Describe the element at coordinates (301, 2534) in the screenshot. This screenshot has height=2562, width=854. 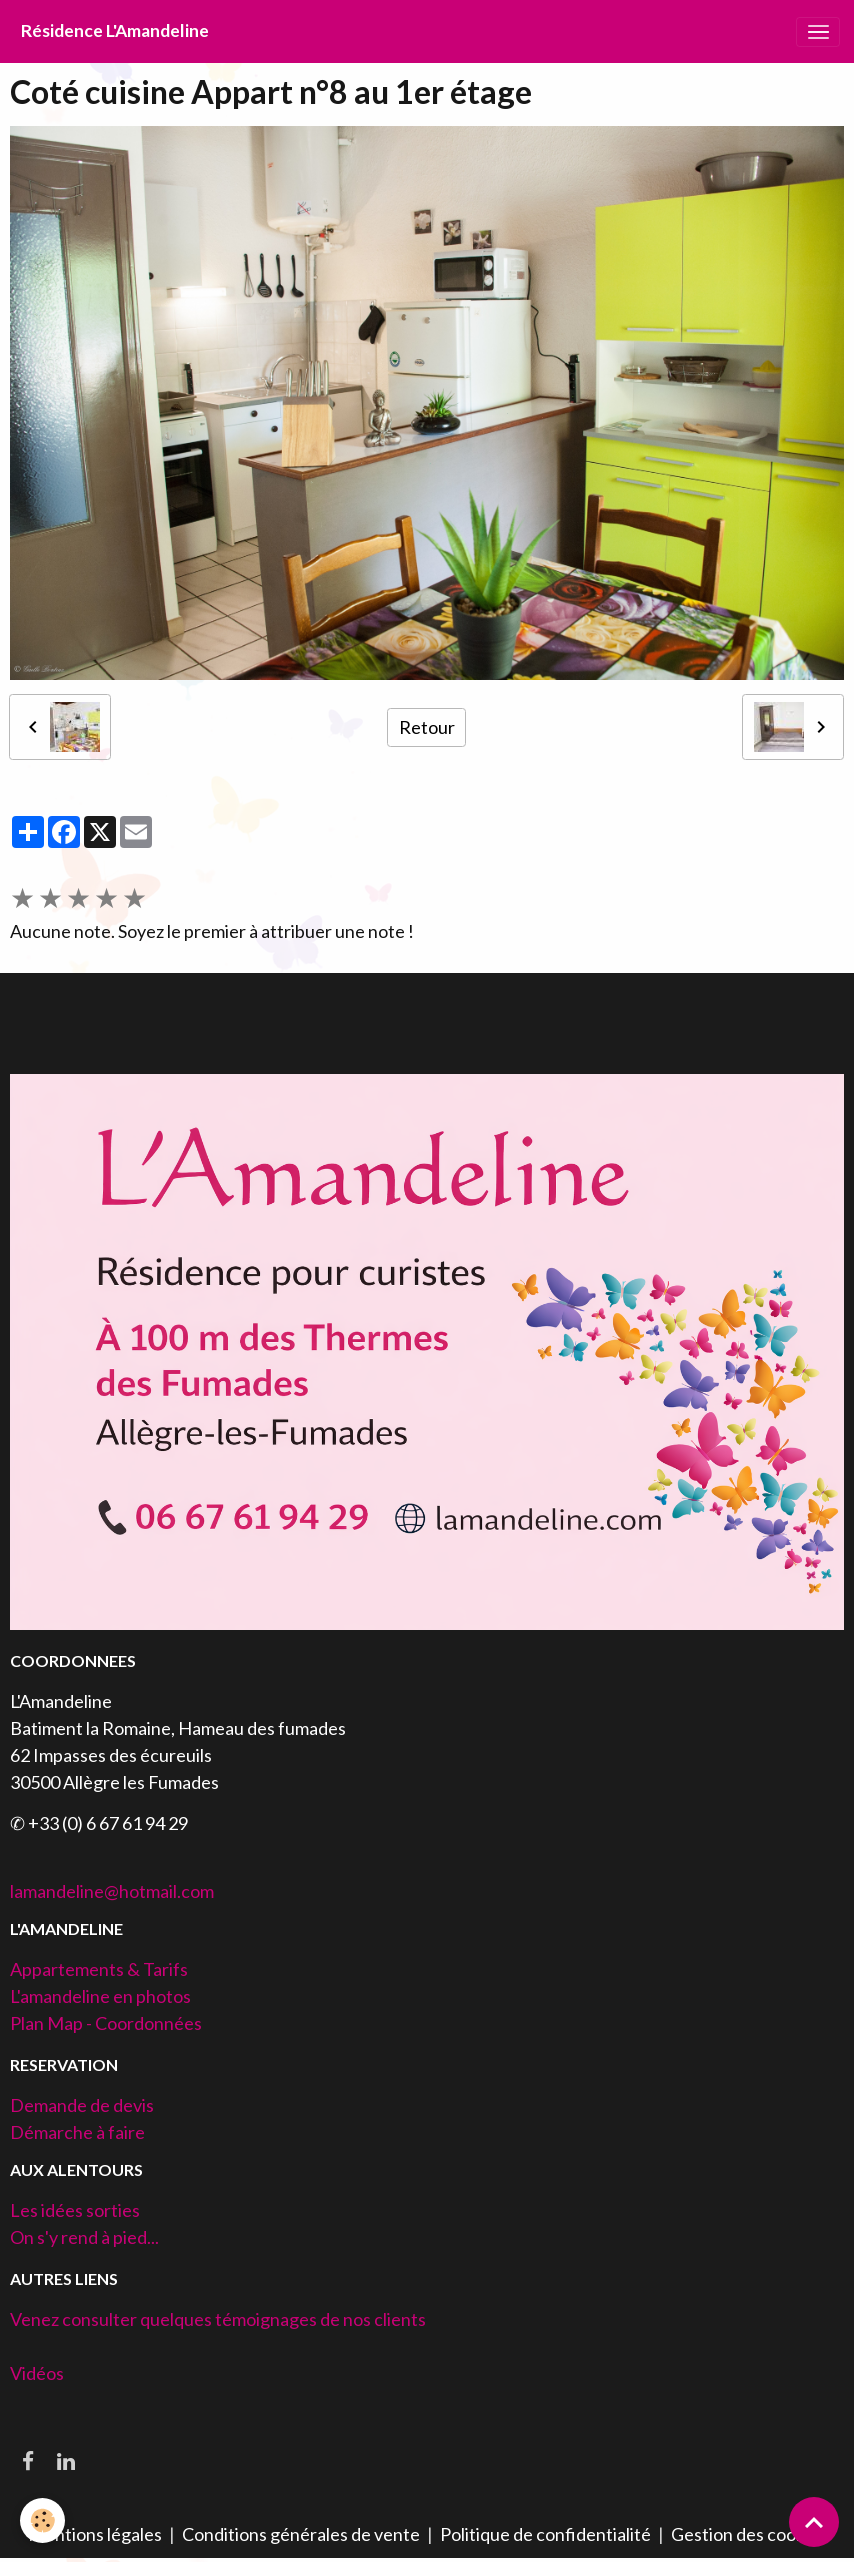
I see `Conditions générales de vente` at that location.